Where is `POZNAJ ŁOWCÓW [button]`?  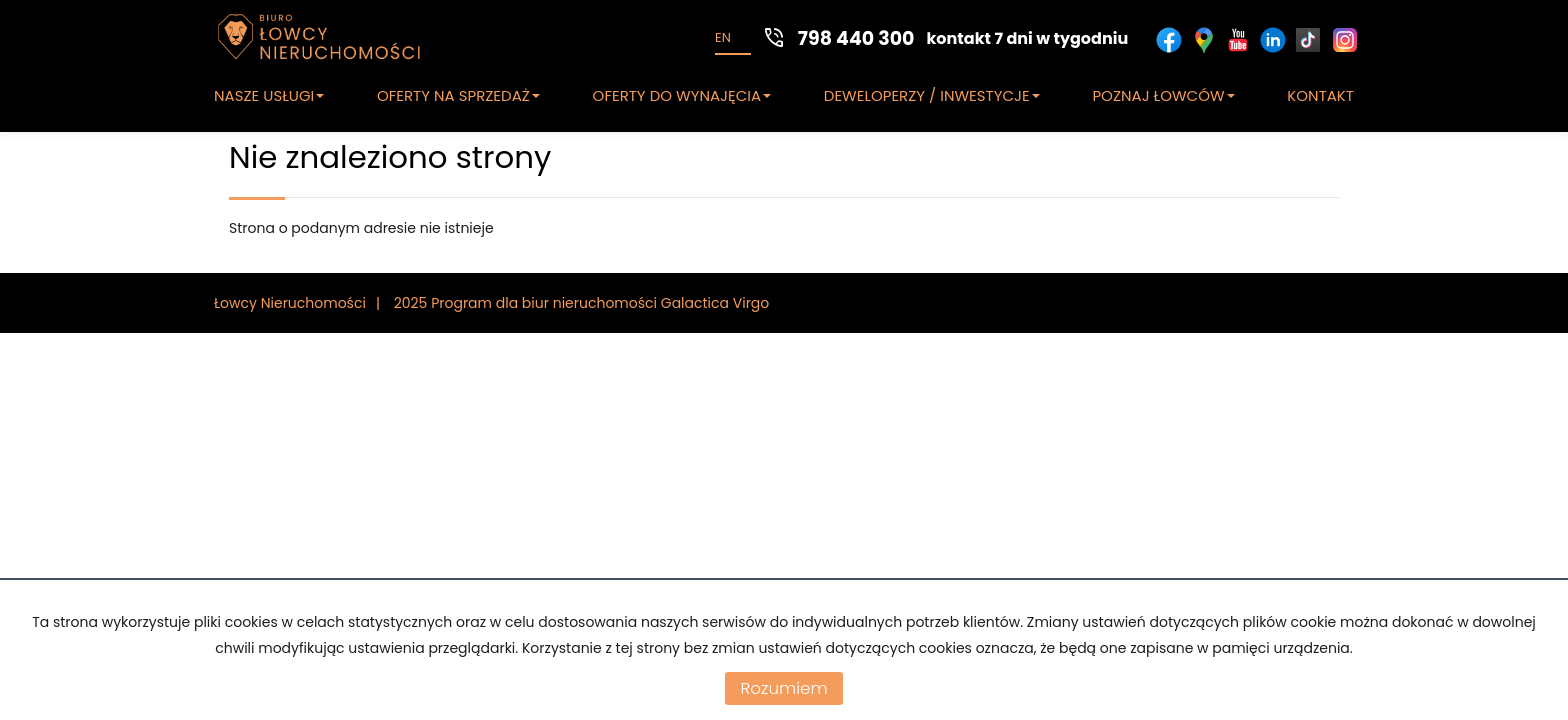
POZNAJ ŁOWCÓW [button] is located at coordinates (1163, 95).